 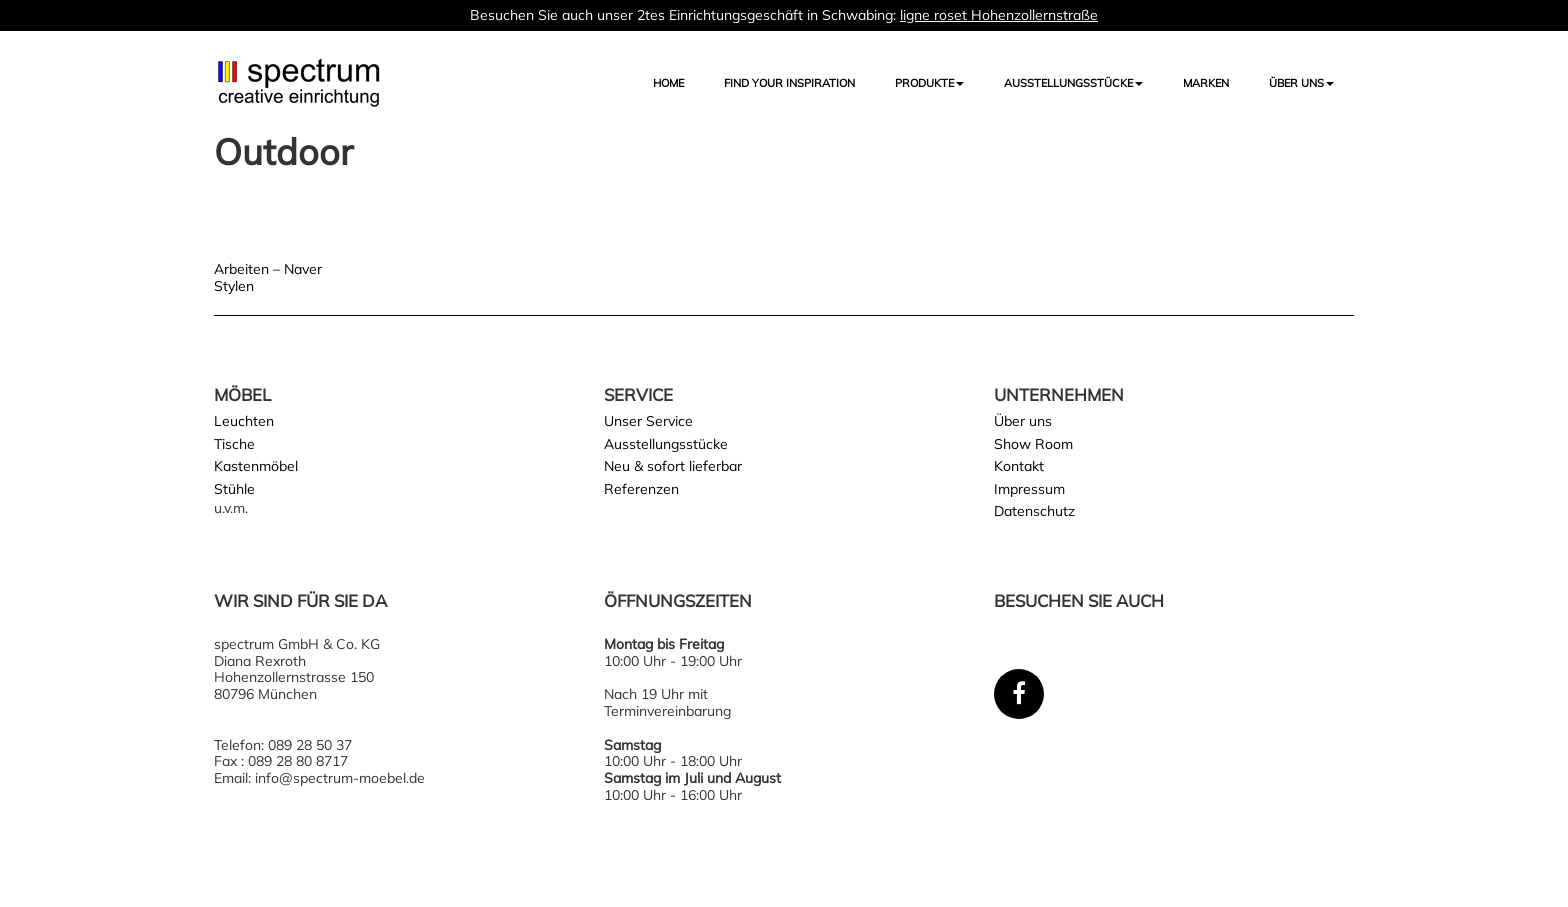 What do you see at coordinates (1019, 466) in the screenshot?
I see `Kontakt` at bounding box center [1019, 466].